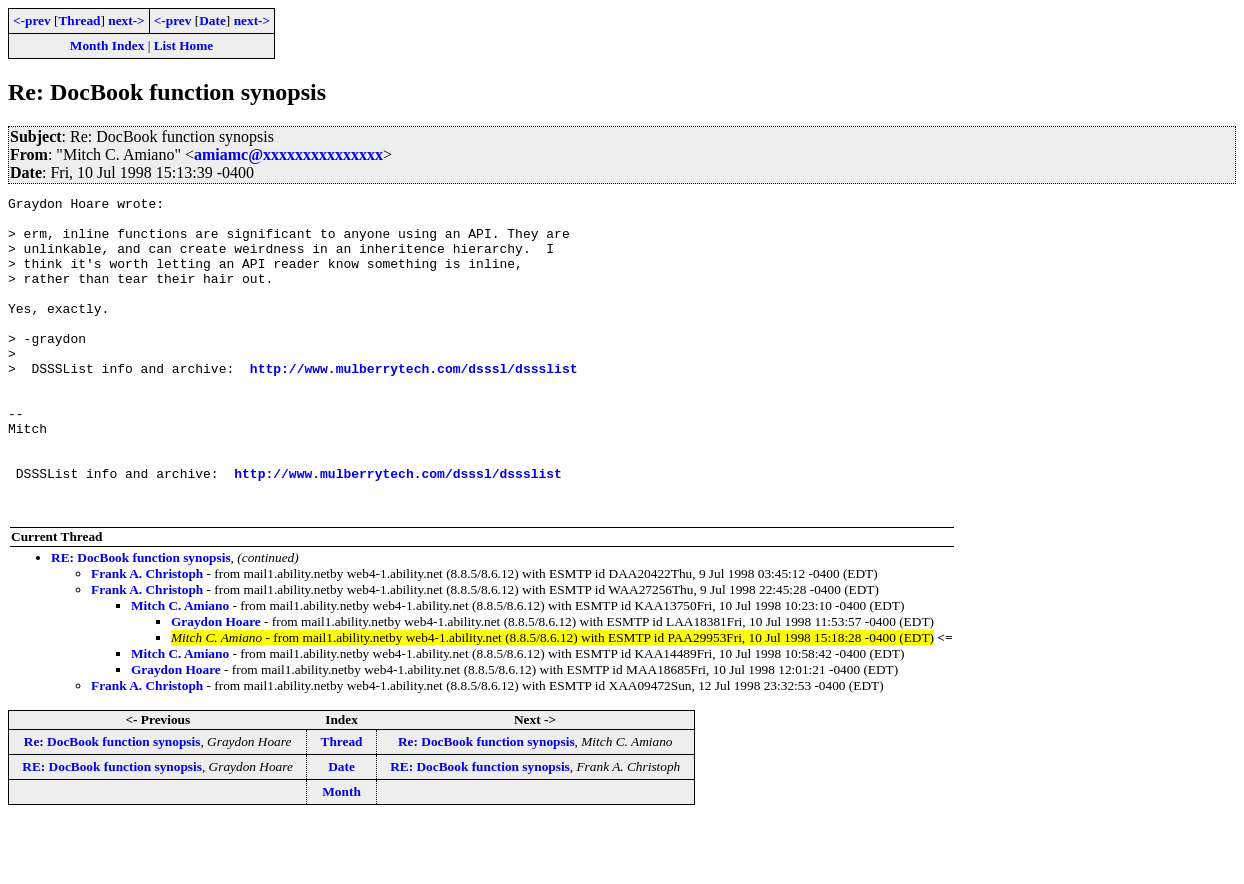  What do you see at coordinates (212, 20) in the screenshot?
I see `Date` at bounding box center [212, 20].